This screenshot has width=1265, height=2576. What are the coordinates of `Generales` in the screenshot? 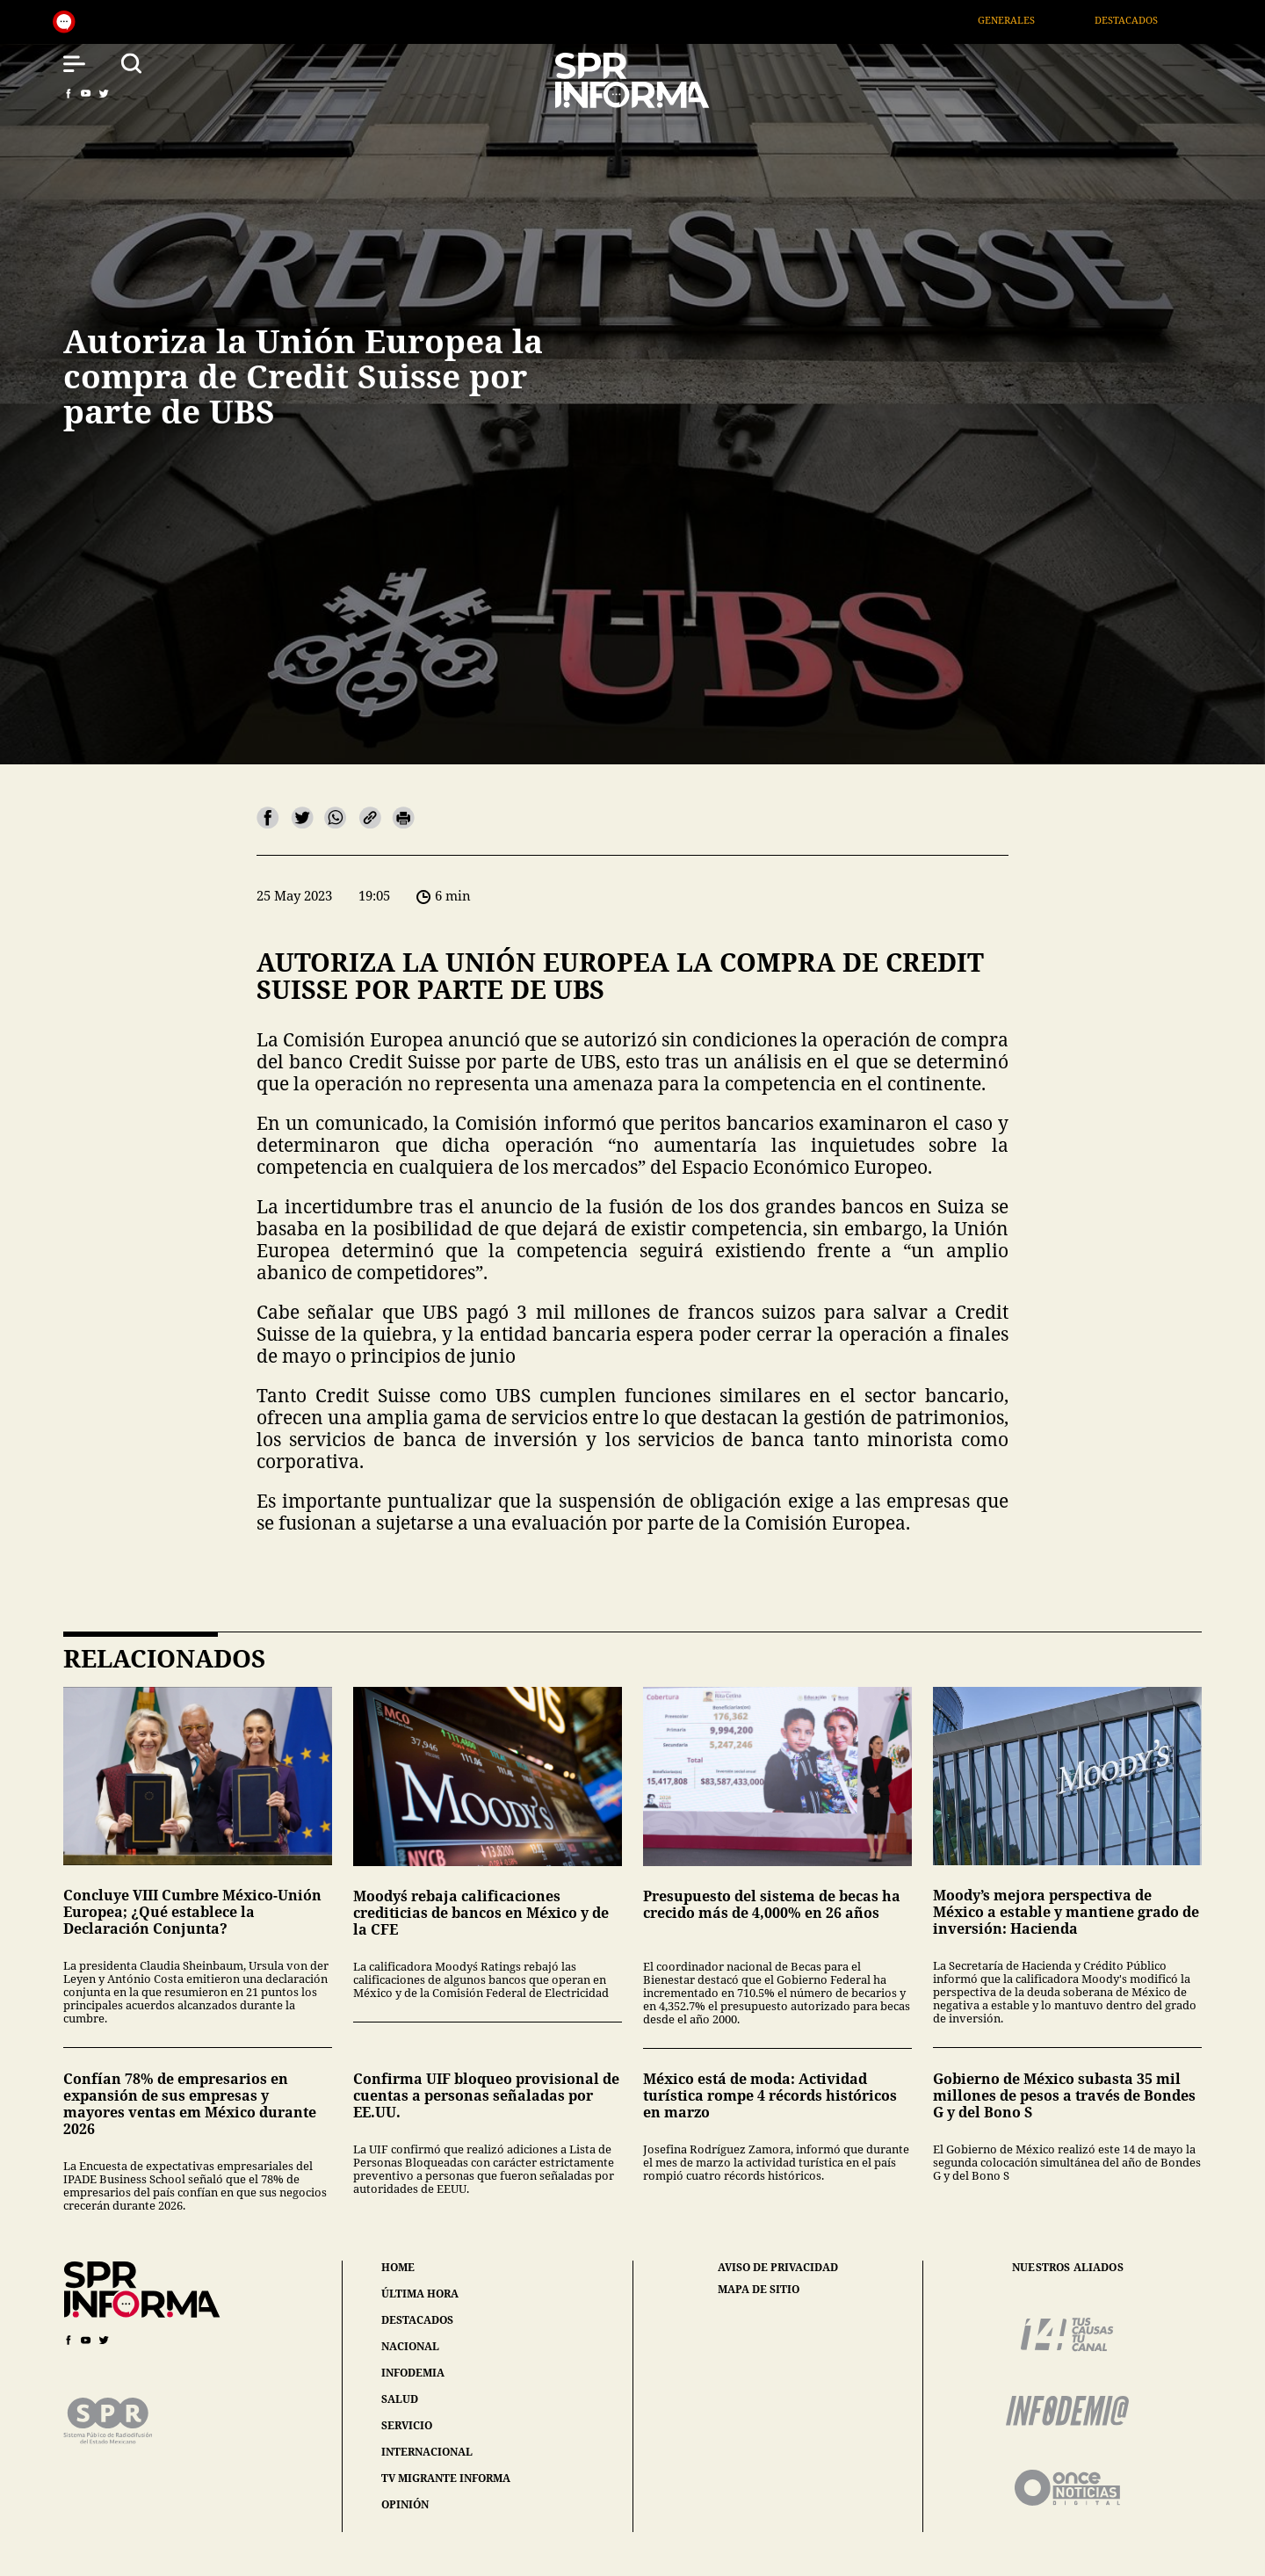 It's located at (1034, 19).